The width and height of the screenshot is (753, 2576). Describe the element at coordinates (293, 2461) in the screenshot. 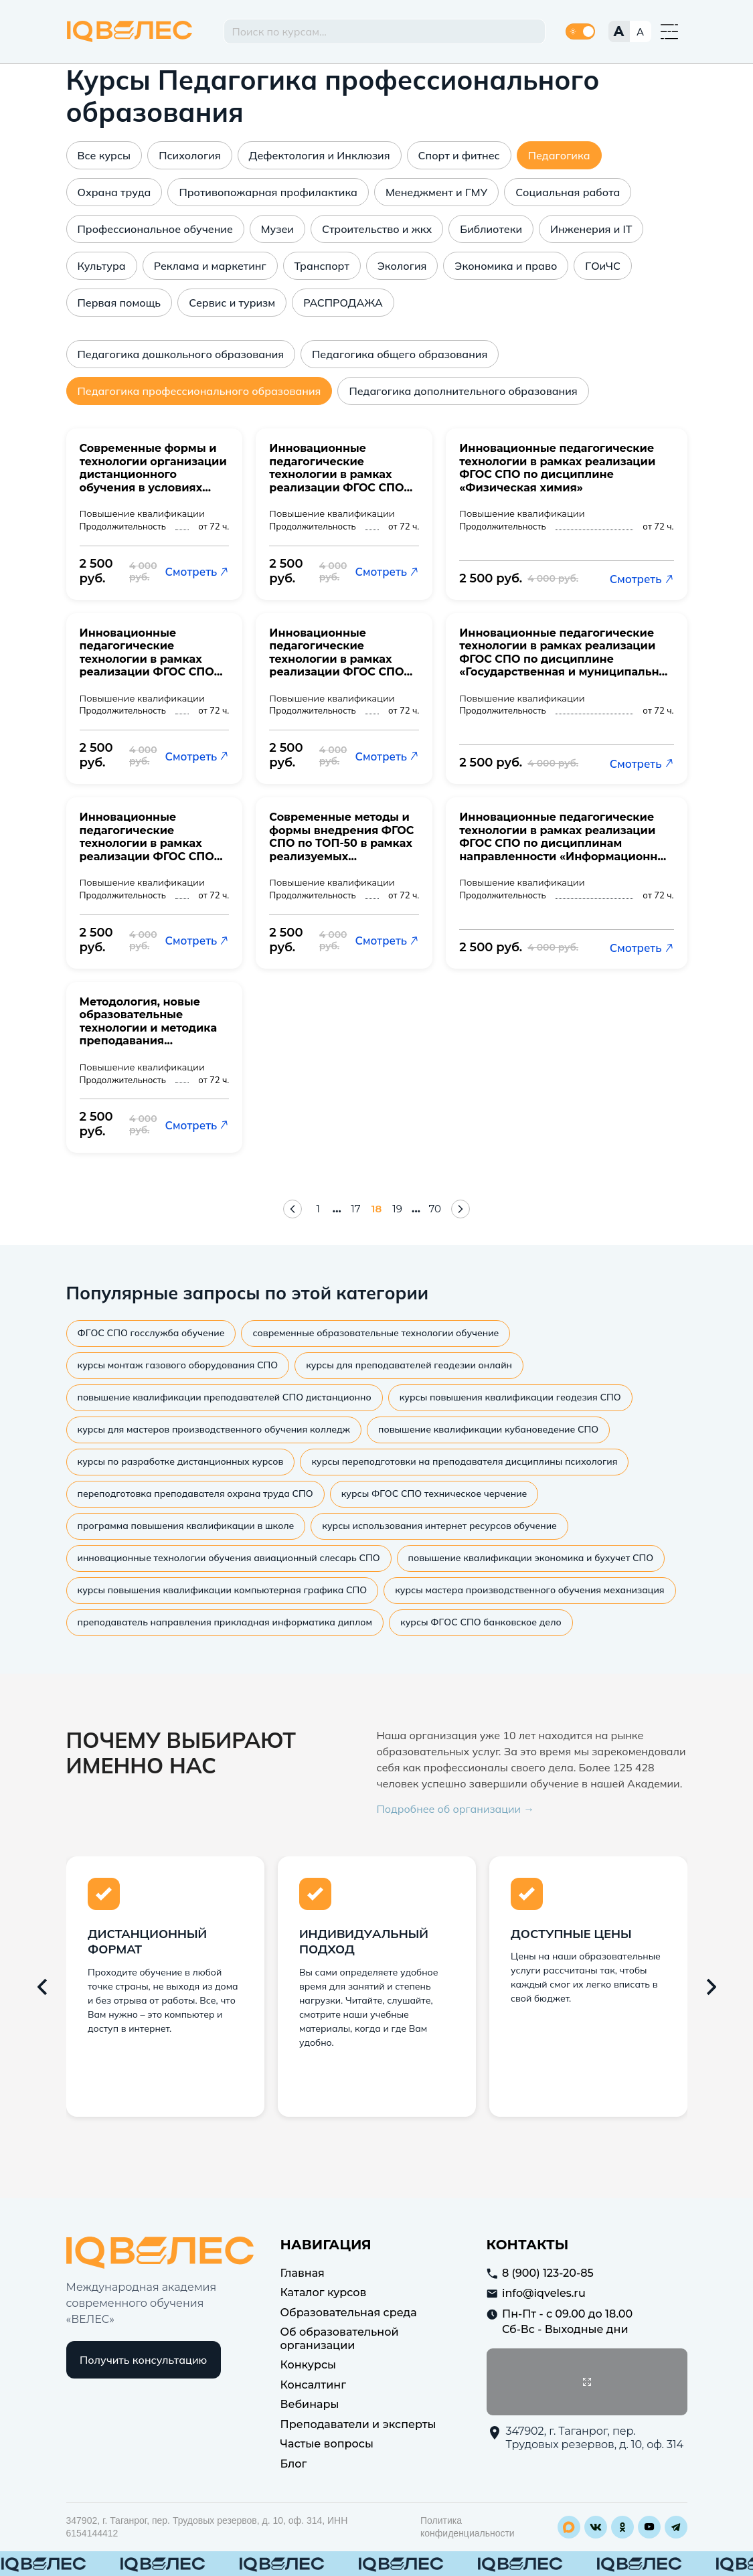

I see `Блог` at that location.